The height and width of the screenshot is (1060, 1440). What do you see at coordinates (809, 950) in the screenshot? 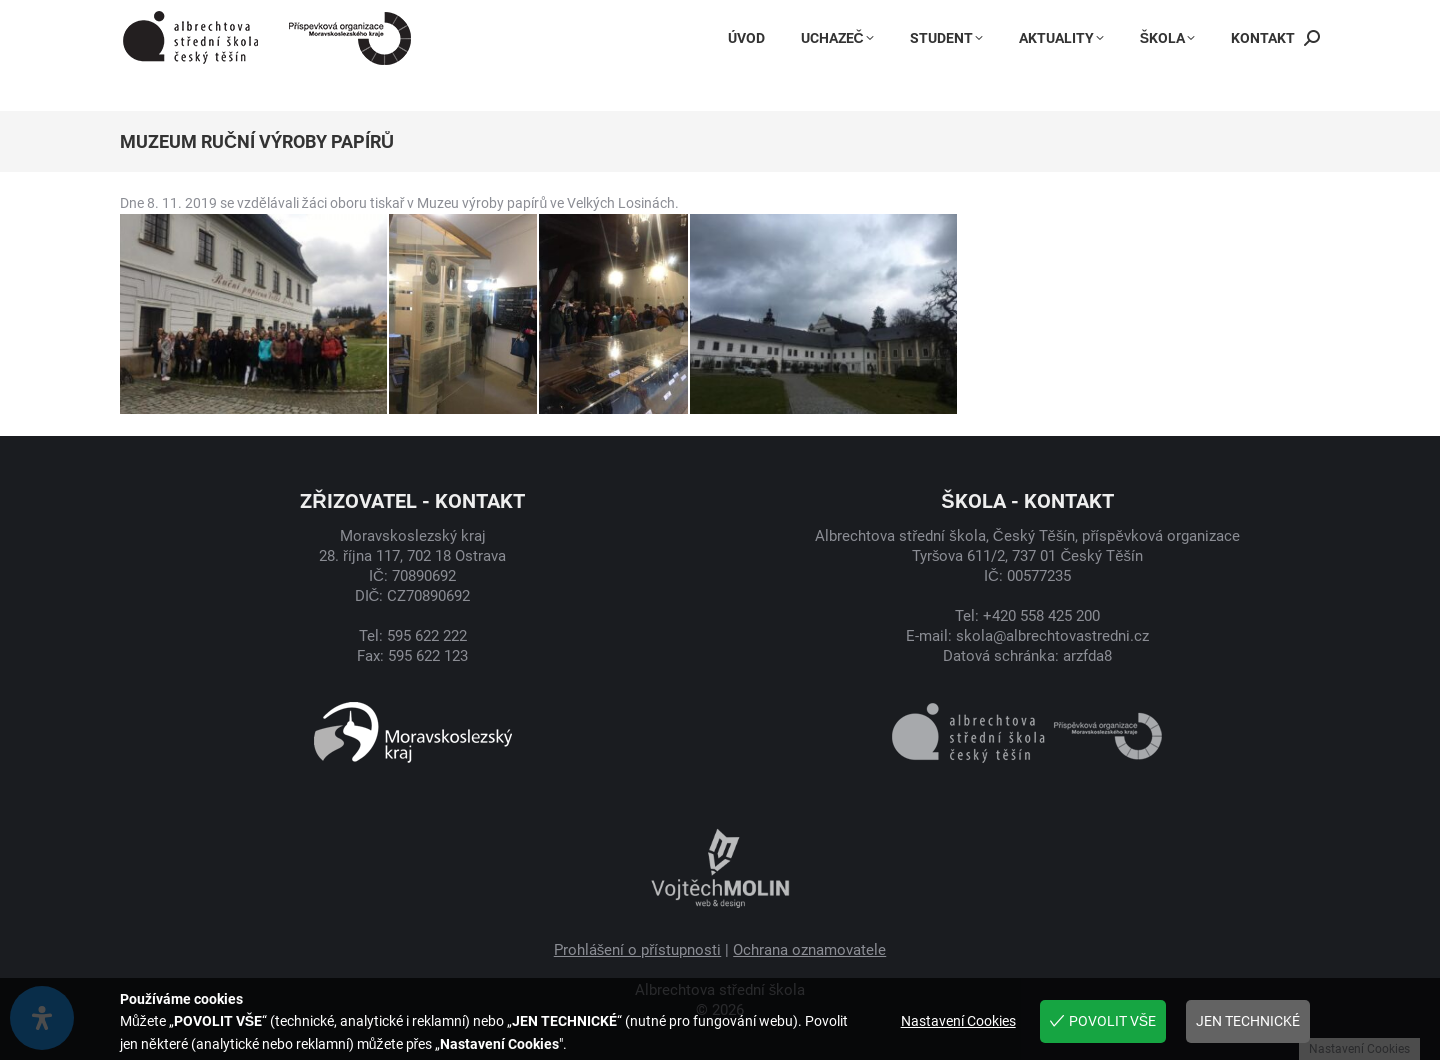
I see `Ochrana oznamovatele` at bounding box center [809, 950].